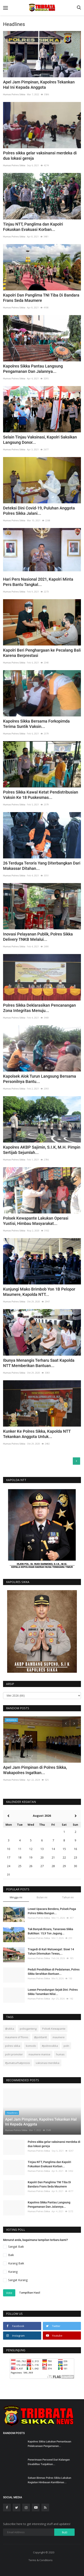  Describe the element at coordinates (59, 2037) in the screenshot. I see `maumere` at that location.